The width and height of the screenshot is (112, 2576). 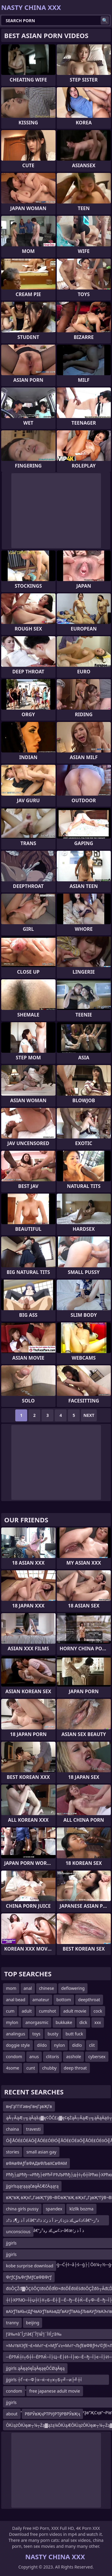 What do you see at coordinates (12, 2322) in the screenshot?
I see `tranny` at bounding box center [12, 2322].